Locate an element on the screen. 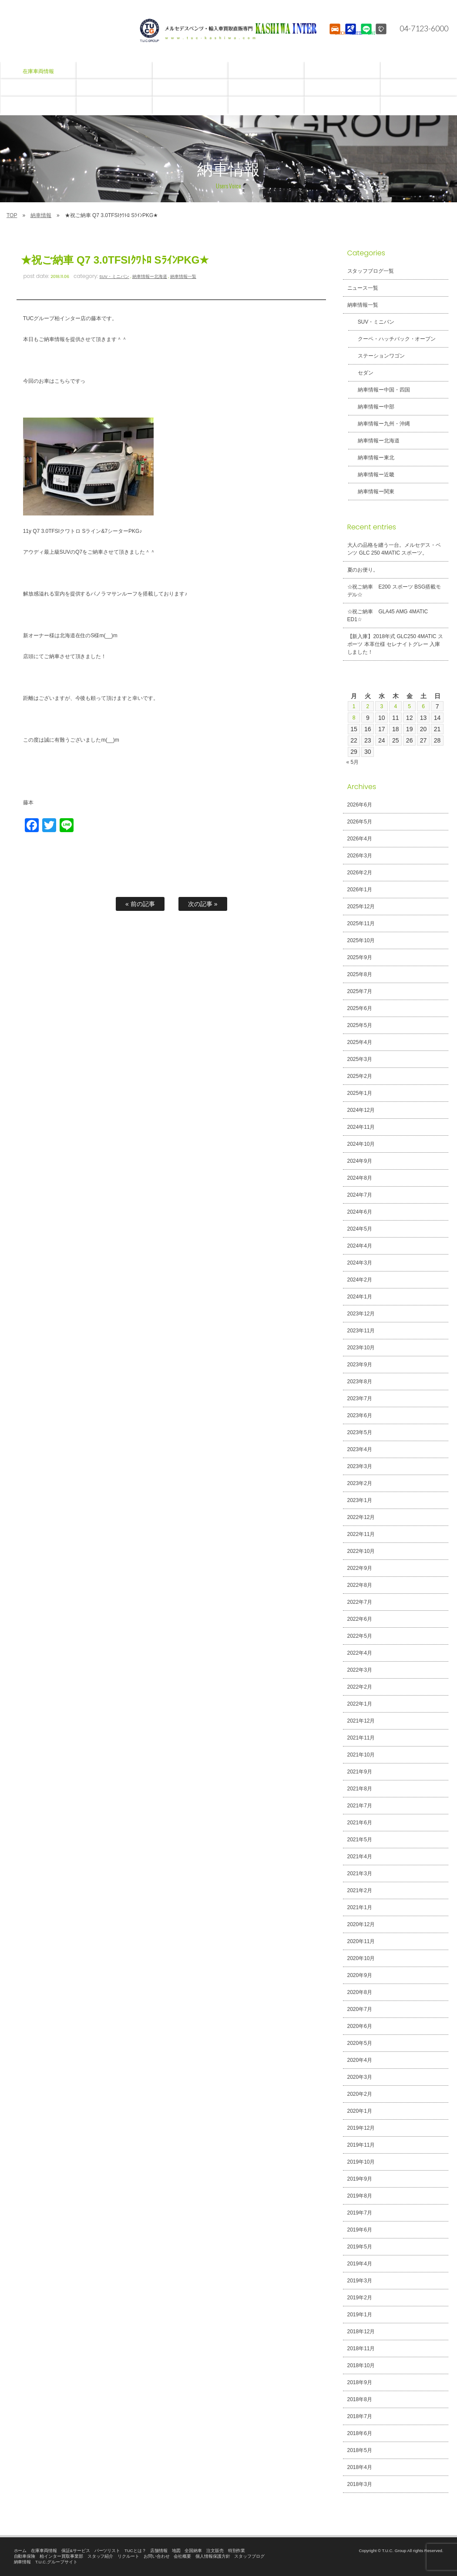 Image resolution: width=457 pixels, height=2576 pixels. 2025年11月 is located at coordinates (361, 923).